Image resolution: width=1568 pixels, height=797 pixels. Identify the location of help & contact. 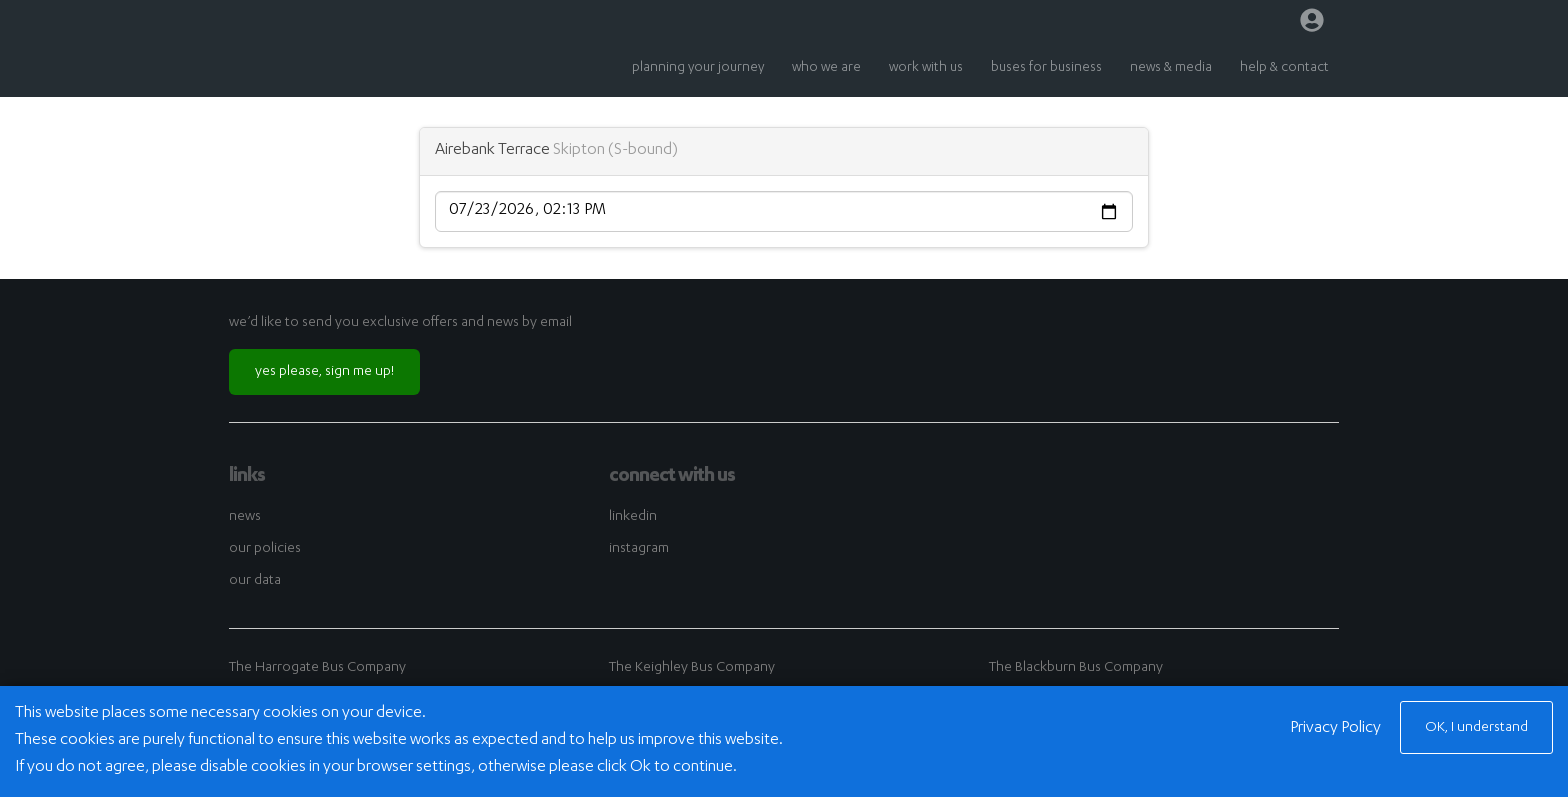
(1284, 68).